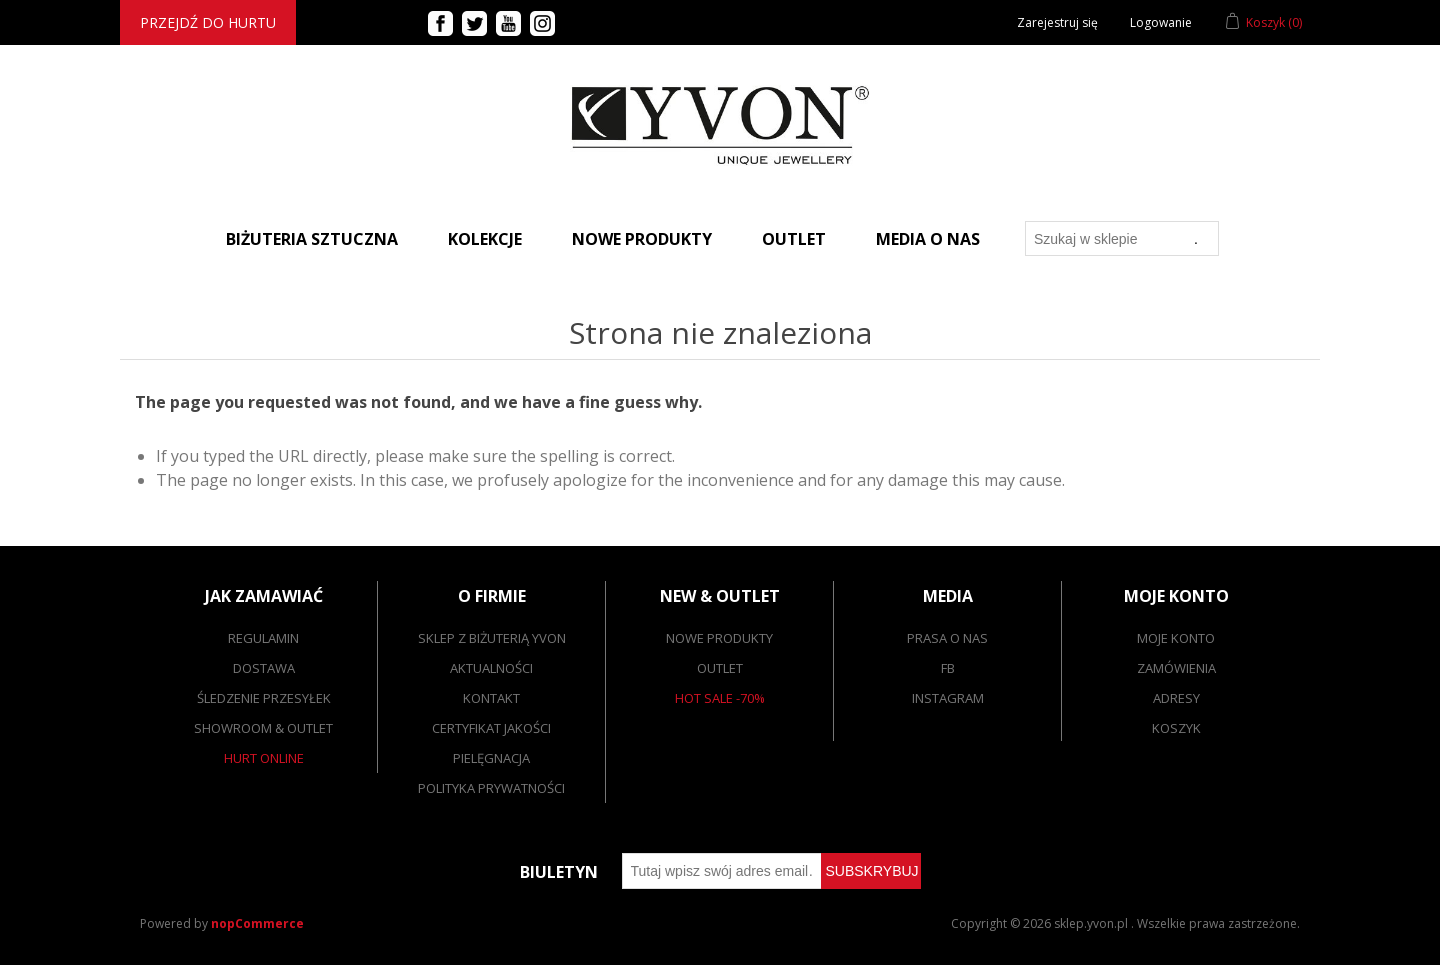 The image size is (1440, 965). What do you see at coordinates (947, 638) in the screenshot?
I see `Prasa o nas` at bounding box center [947, 638].